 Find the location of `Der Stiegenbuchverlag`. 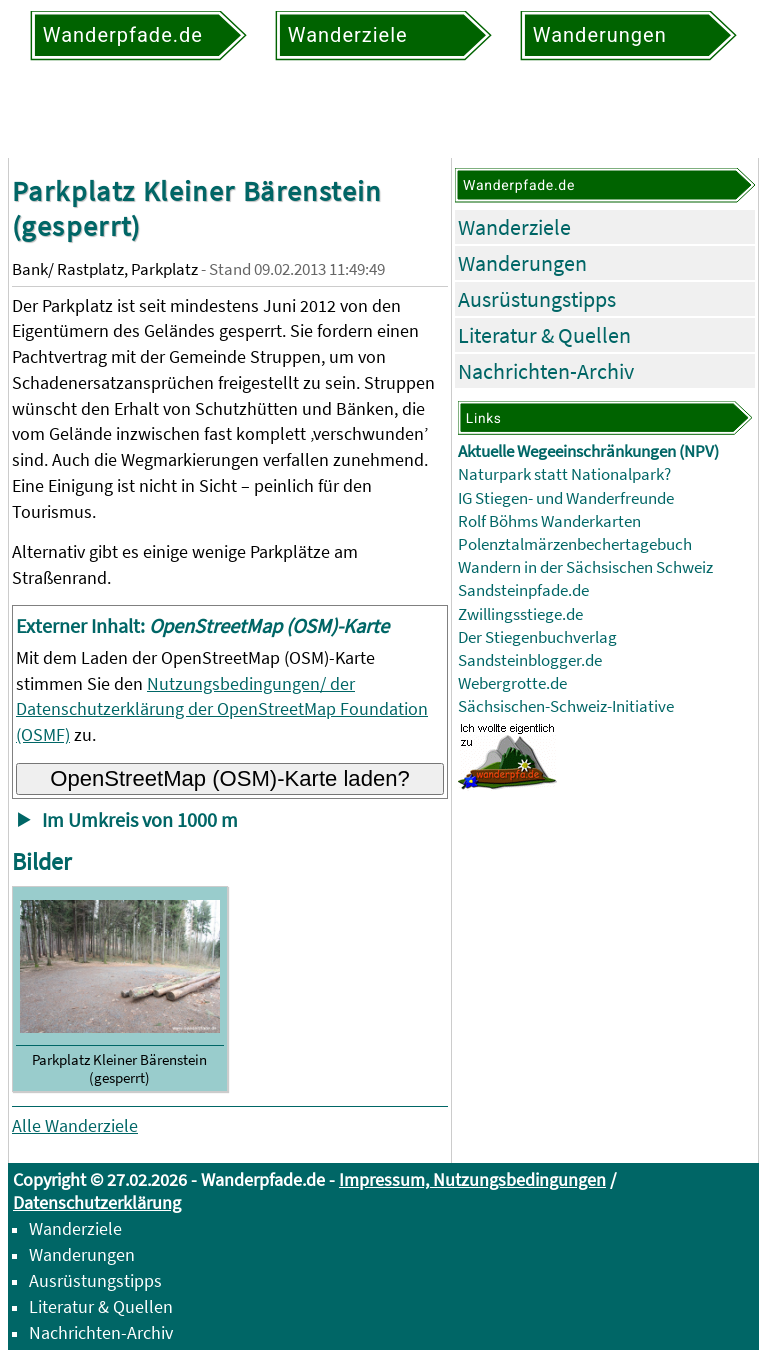

Der Stiegenbuchverlag is located at coordinates (537, 637).